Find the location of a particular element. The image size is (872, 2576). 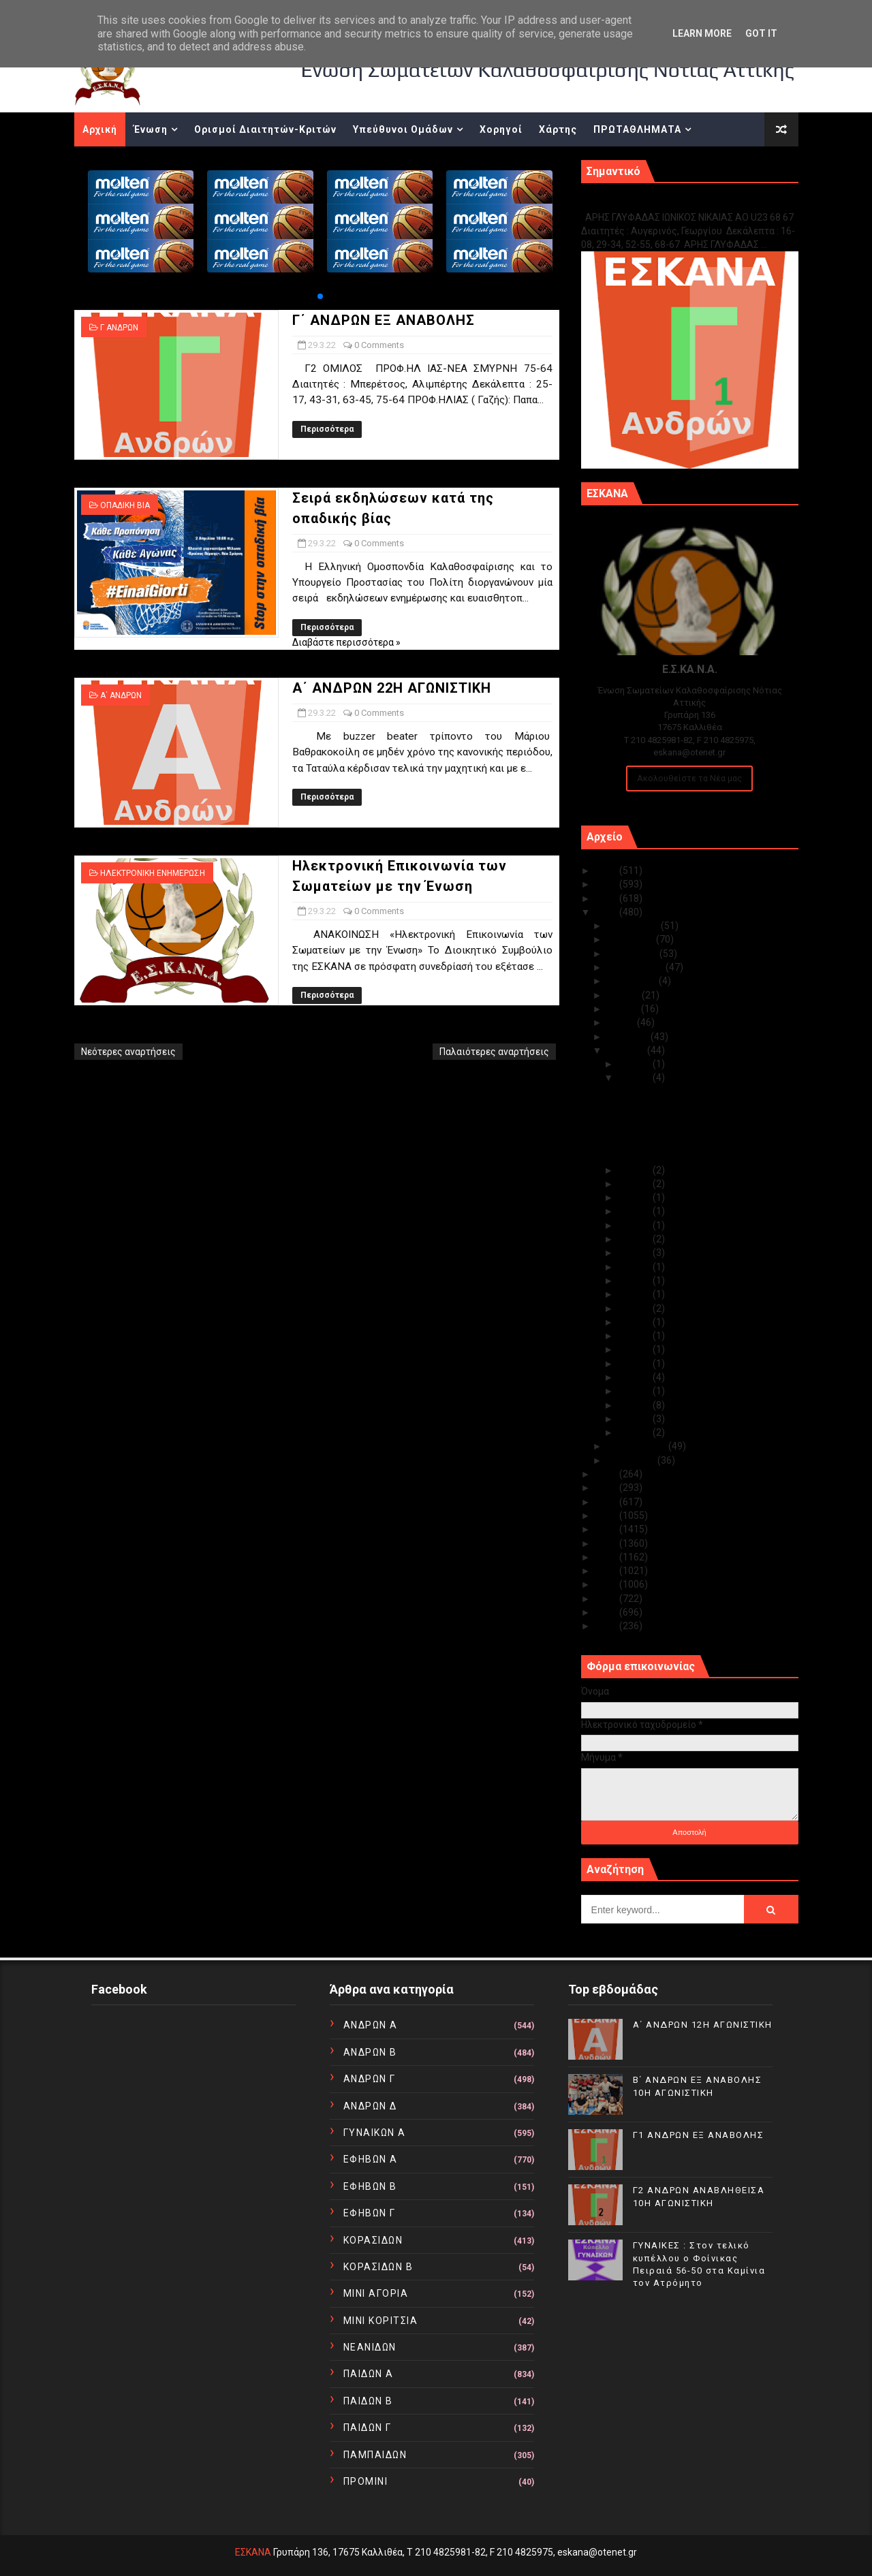

Μαρ 12 is located at coordinates (636, 1335).